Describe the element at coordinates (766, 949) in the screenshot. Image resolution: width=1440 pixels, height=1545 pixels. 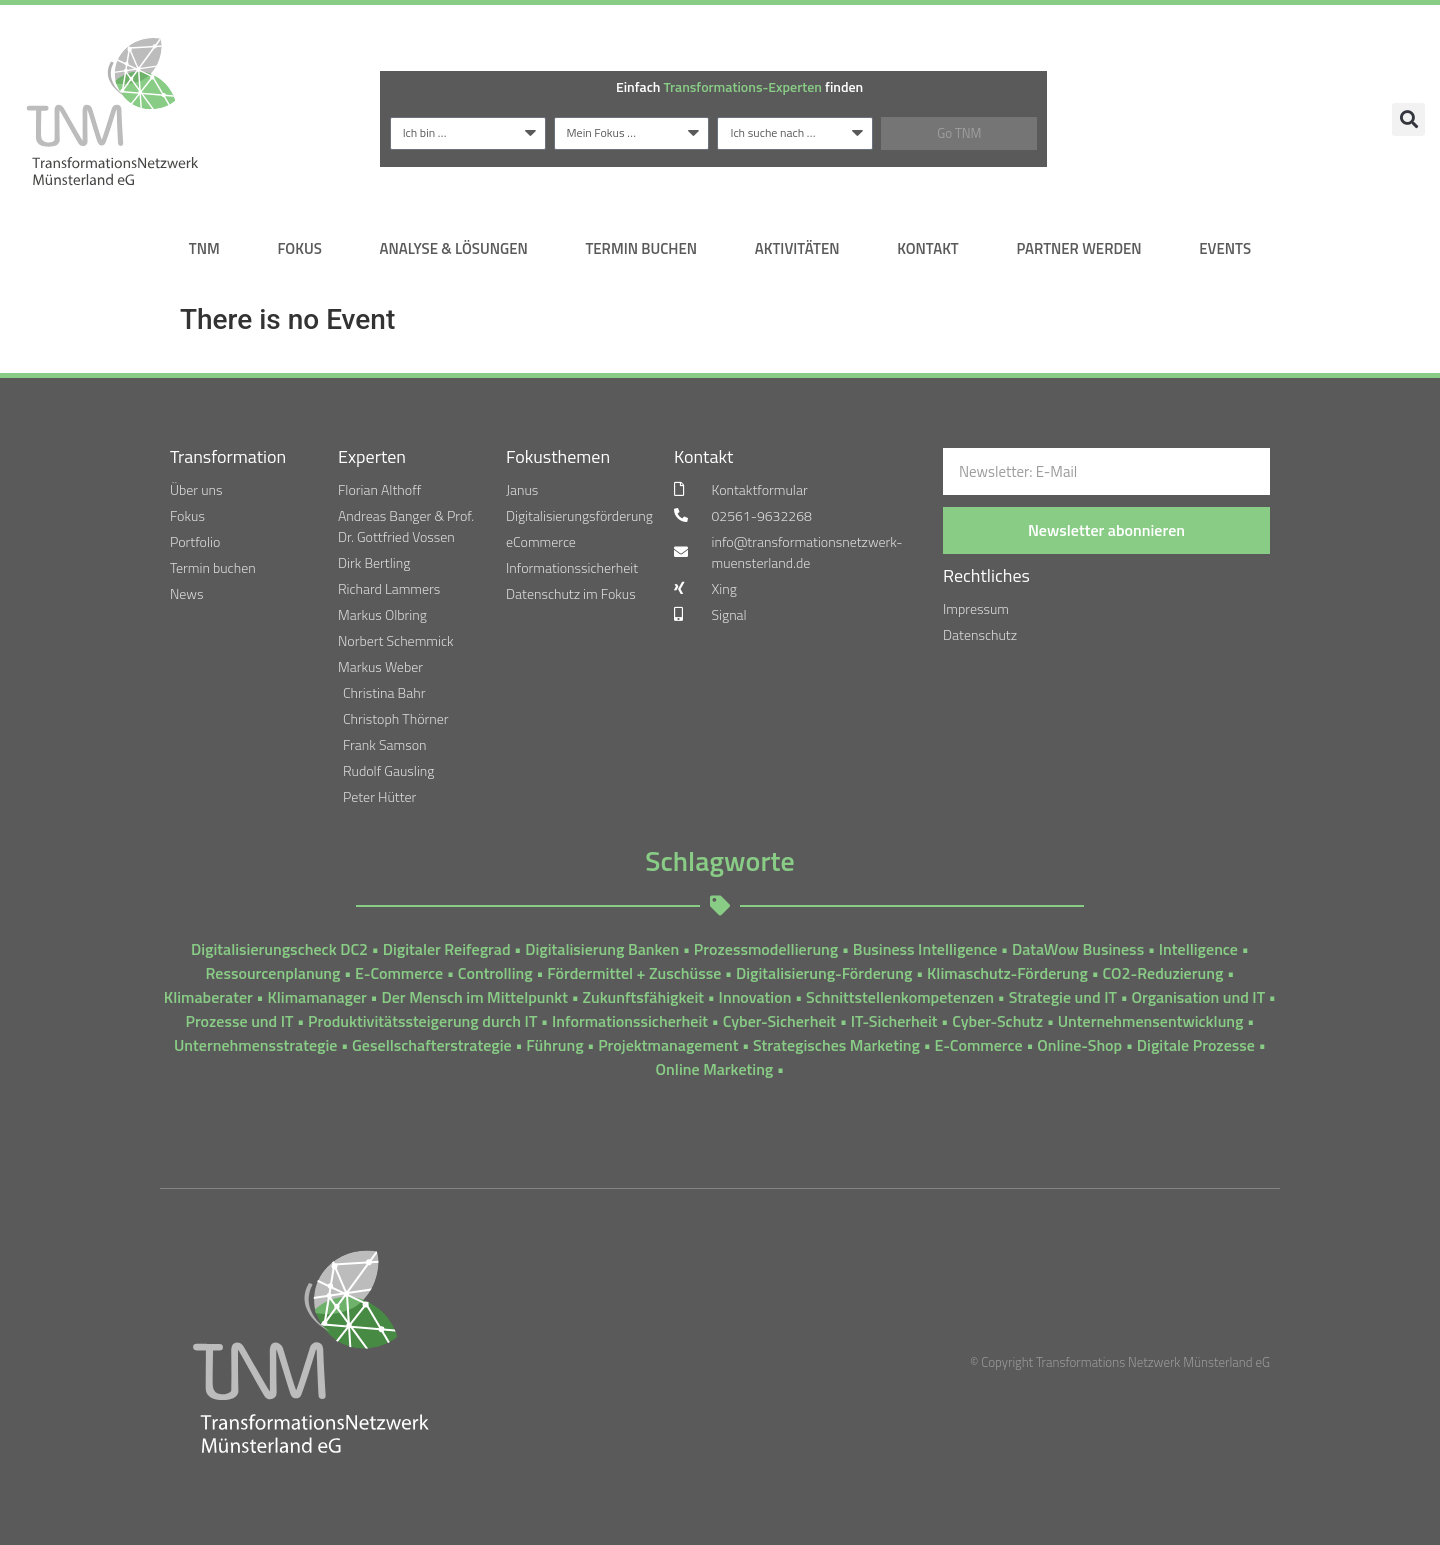
I see `Prozessmodellierung` at that location.